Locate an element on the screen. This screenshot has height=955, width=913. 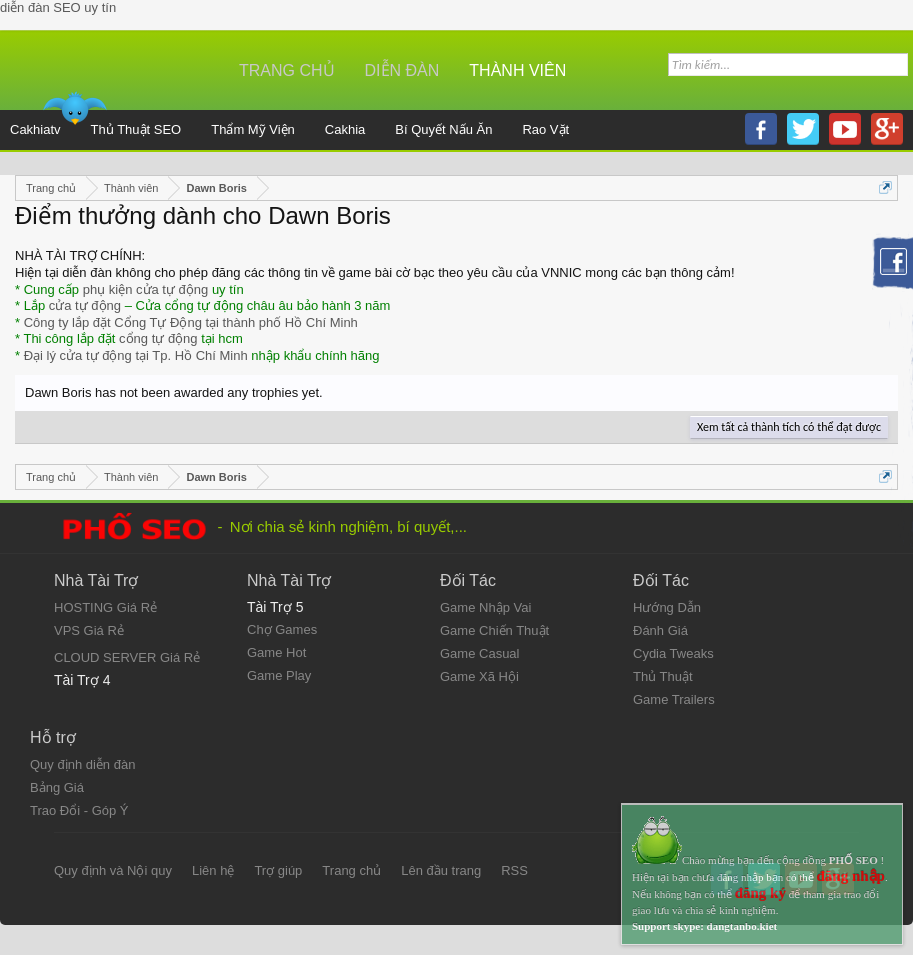
cổng tự động is located at coordinates (158, 338).